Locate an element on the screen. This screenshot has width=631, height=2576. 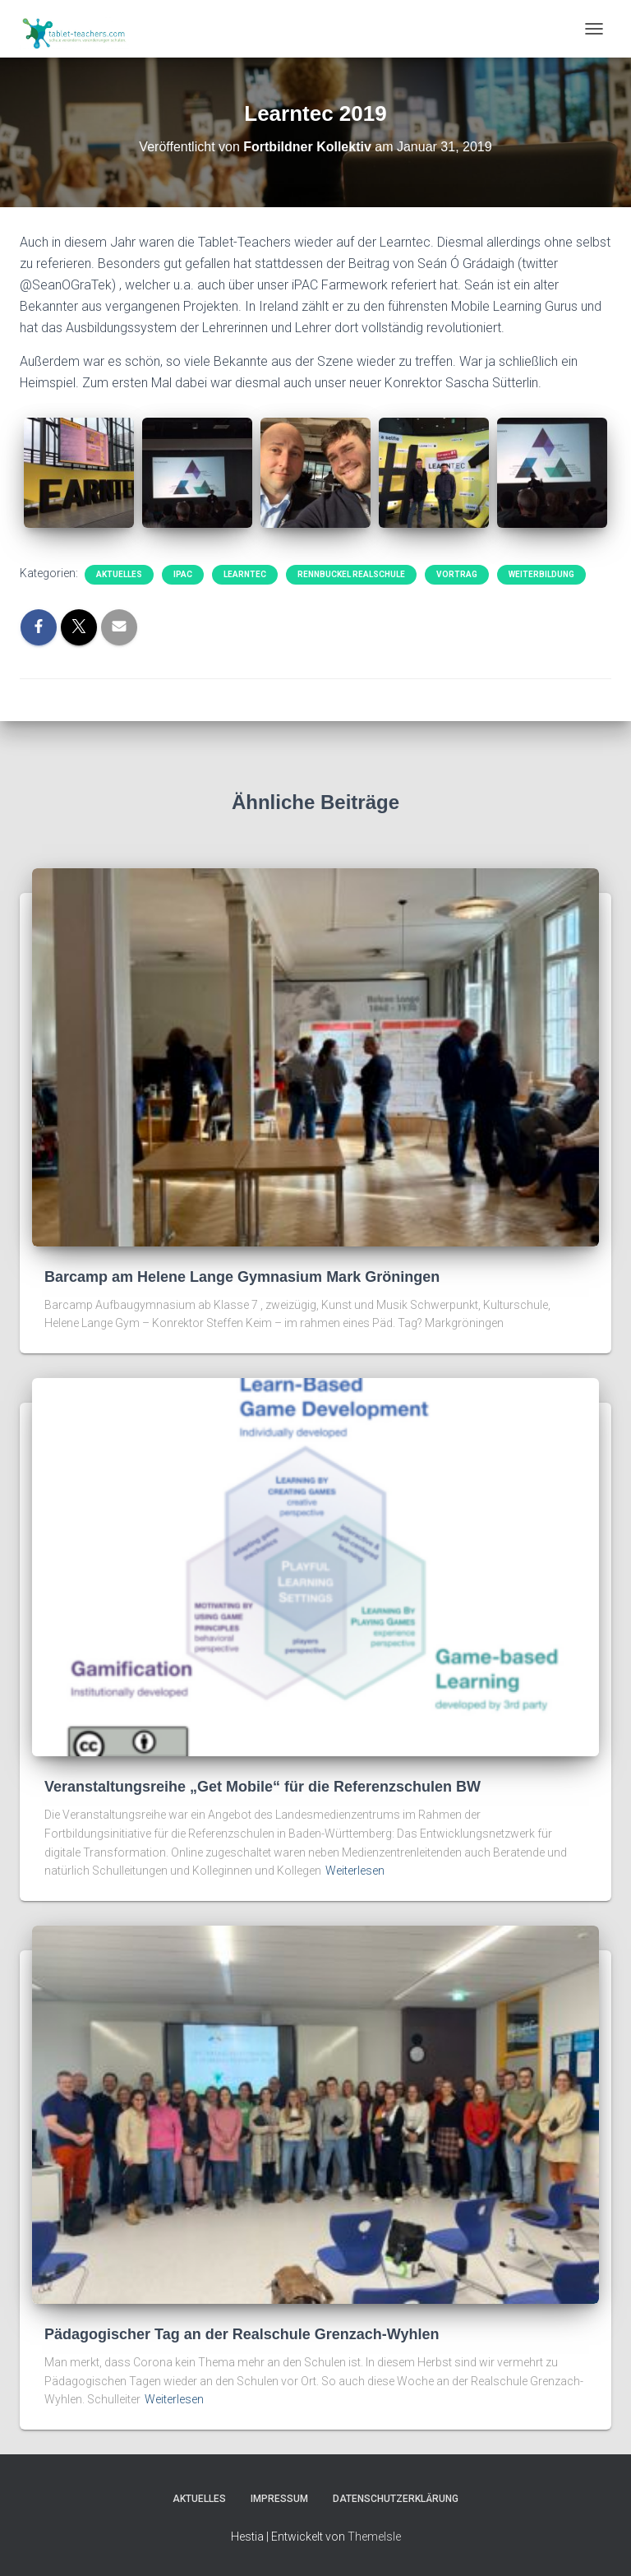
Impressum is located at coordinates (279, 2498).